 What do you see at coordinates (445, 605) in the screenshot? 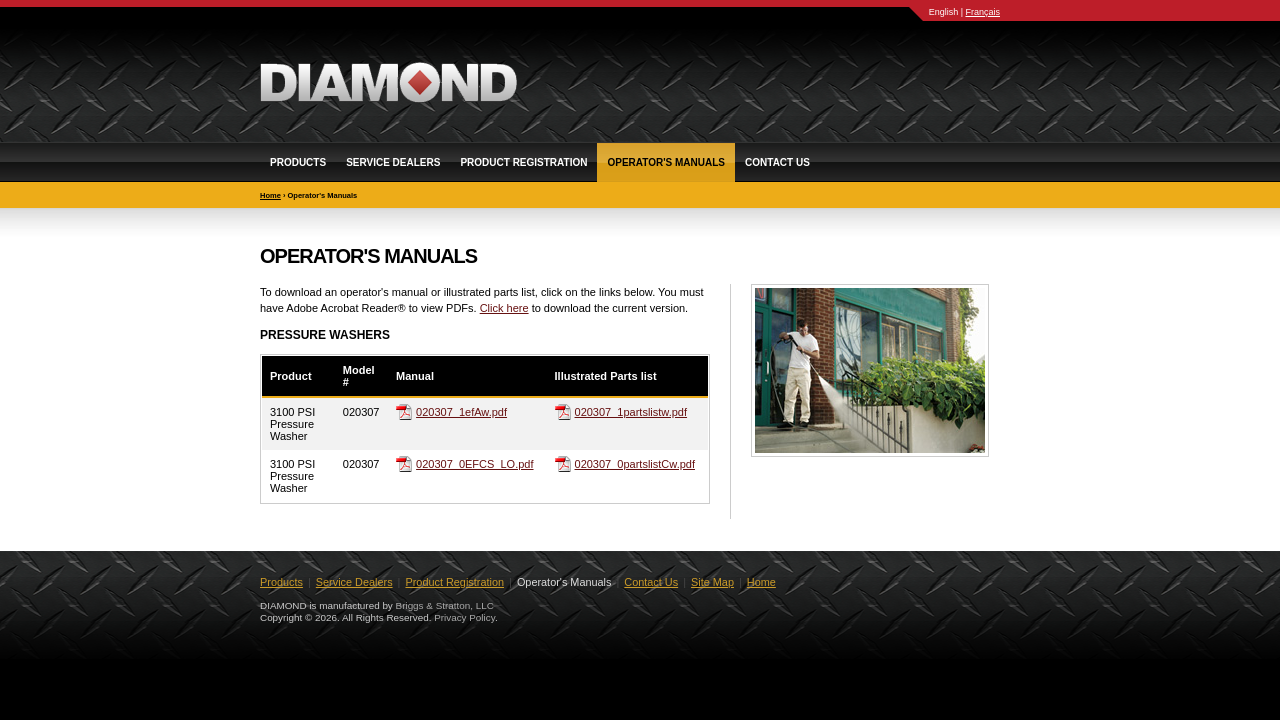
I see `Briggs & Stratton, LLC` at bounding box center [445, 605].